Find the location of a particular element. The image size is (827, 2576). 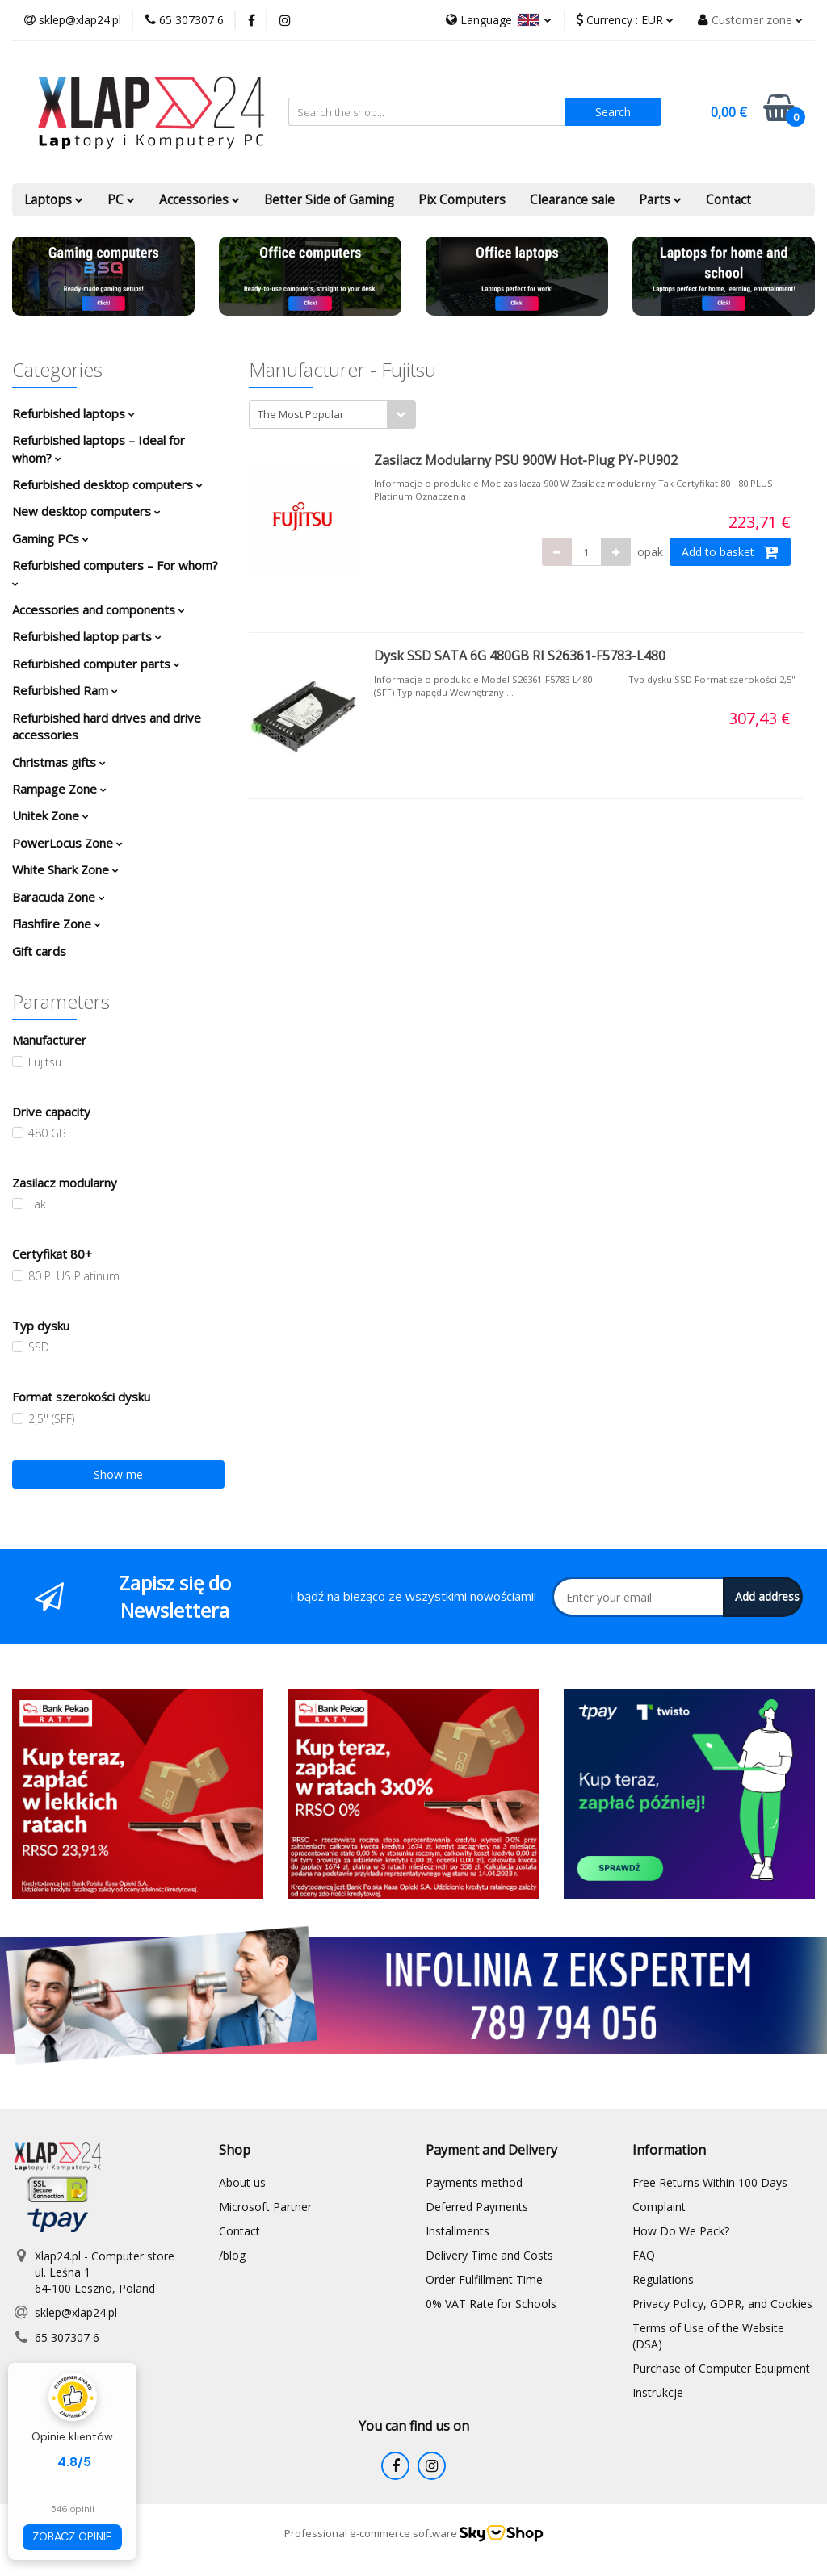

Instrukcje is located at coordinates (657, 2392).